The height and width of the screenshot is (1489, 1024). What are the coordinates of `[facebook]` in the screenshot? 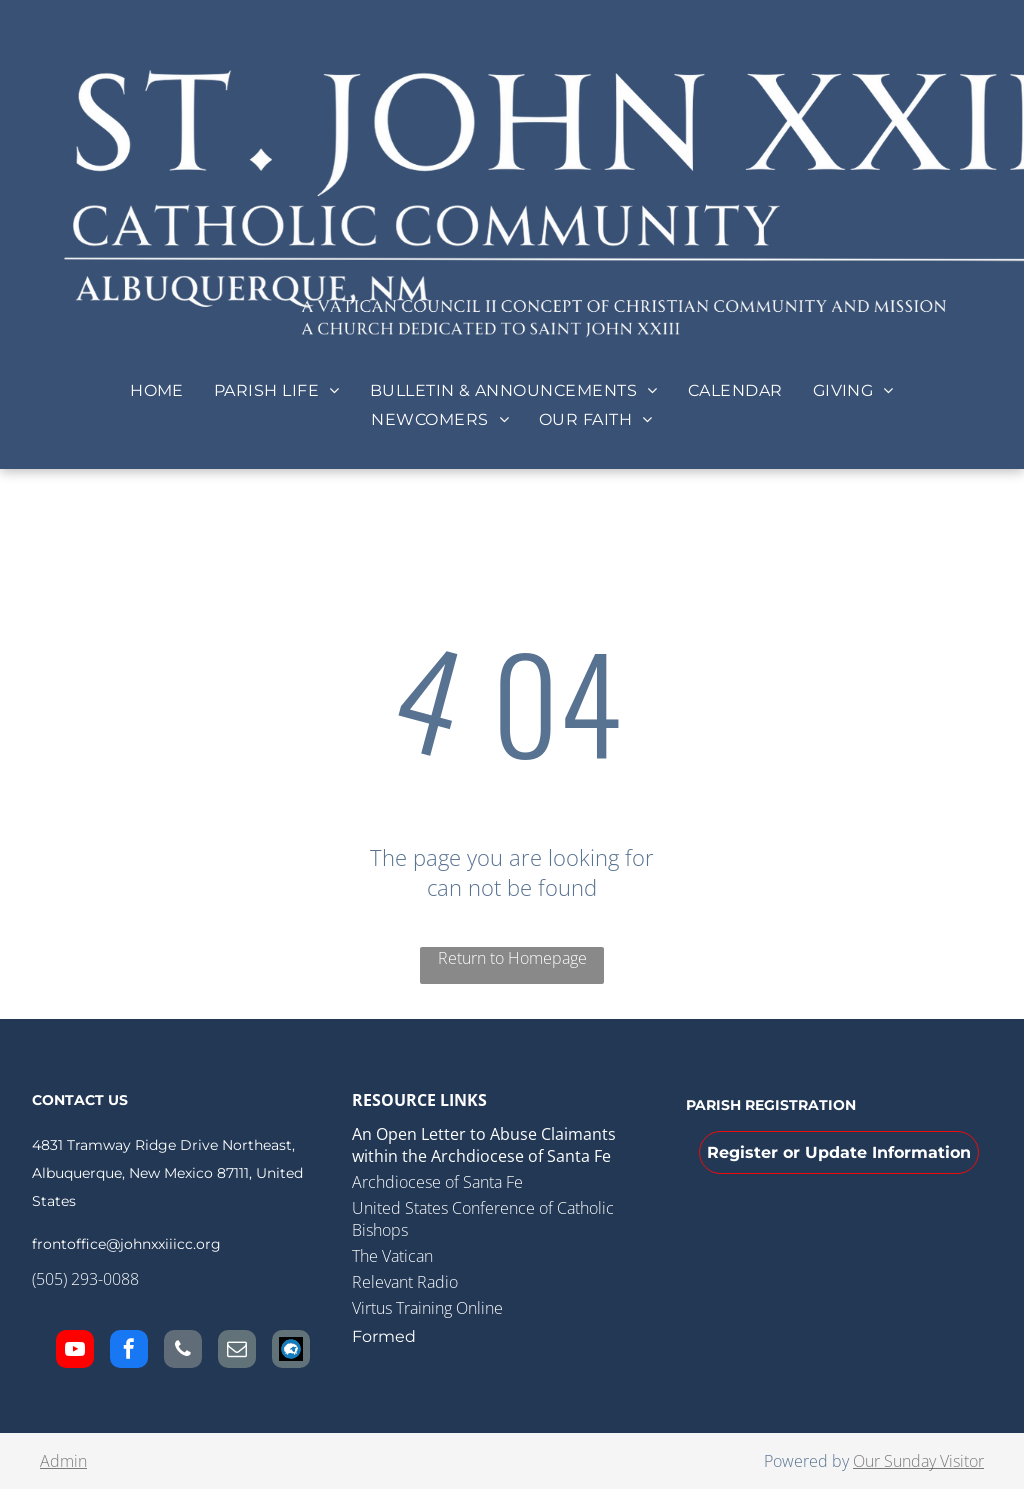 It's located at (129, 1351).